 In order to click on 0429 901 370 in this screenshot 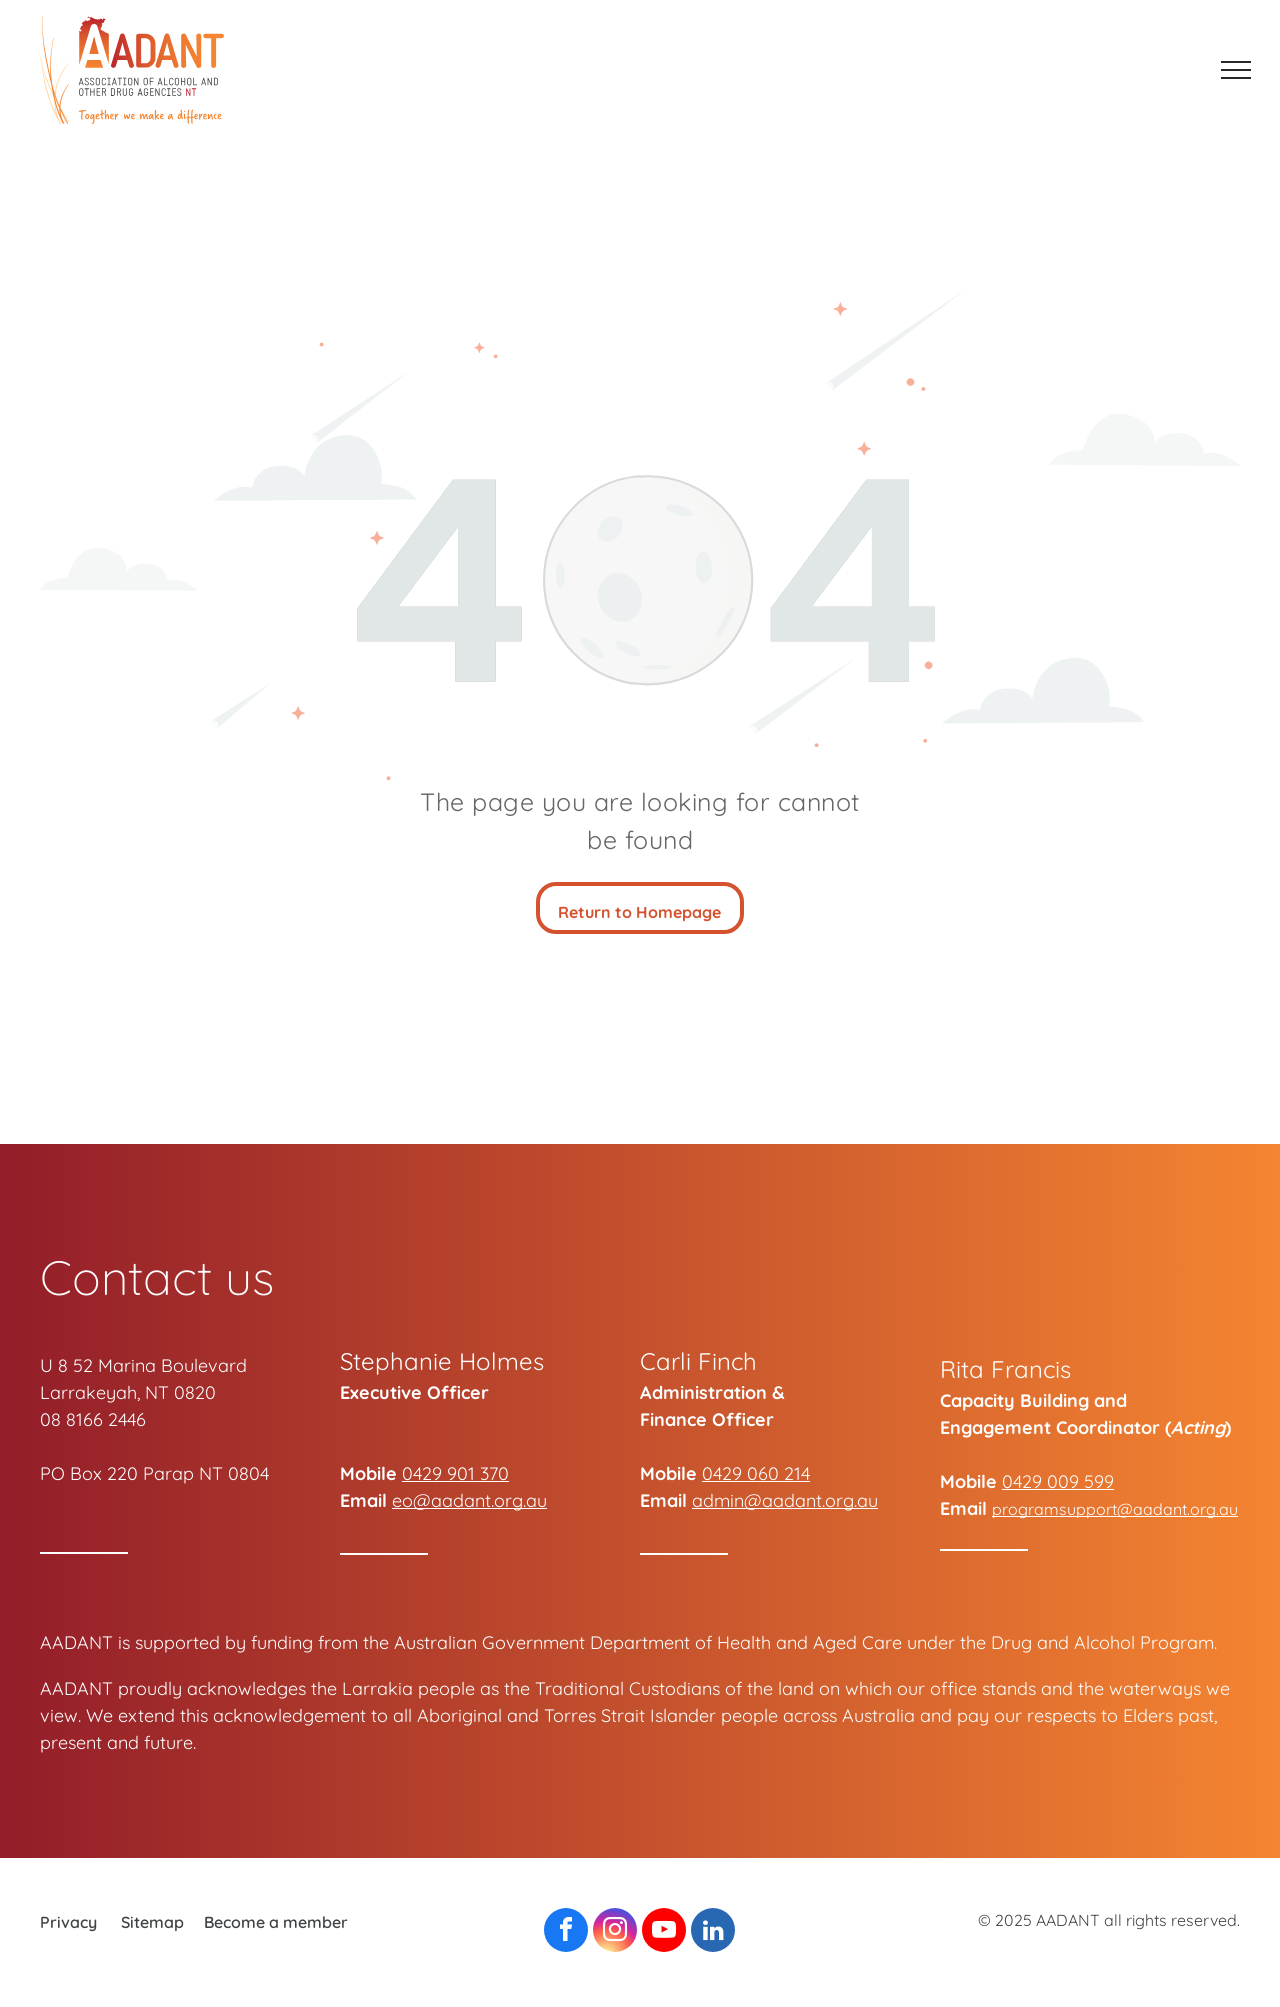, I will do `click(455, 1473)`.